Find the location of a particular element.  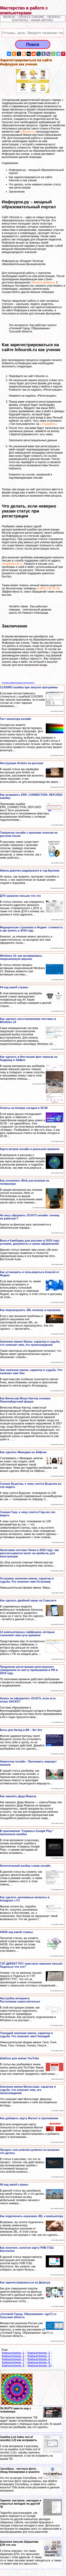

Компьютерное -1 is located at coordinates (13, 2352).